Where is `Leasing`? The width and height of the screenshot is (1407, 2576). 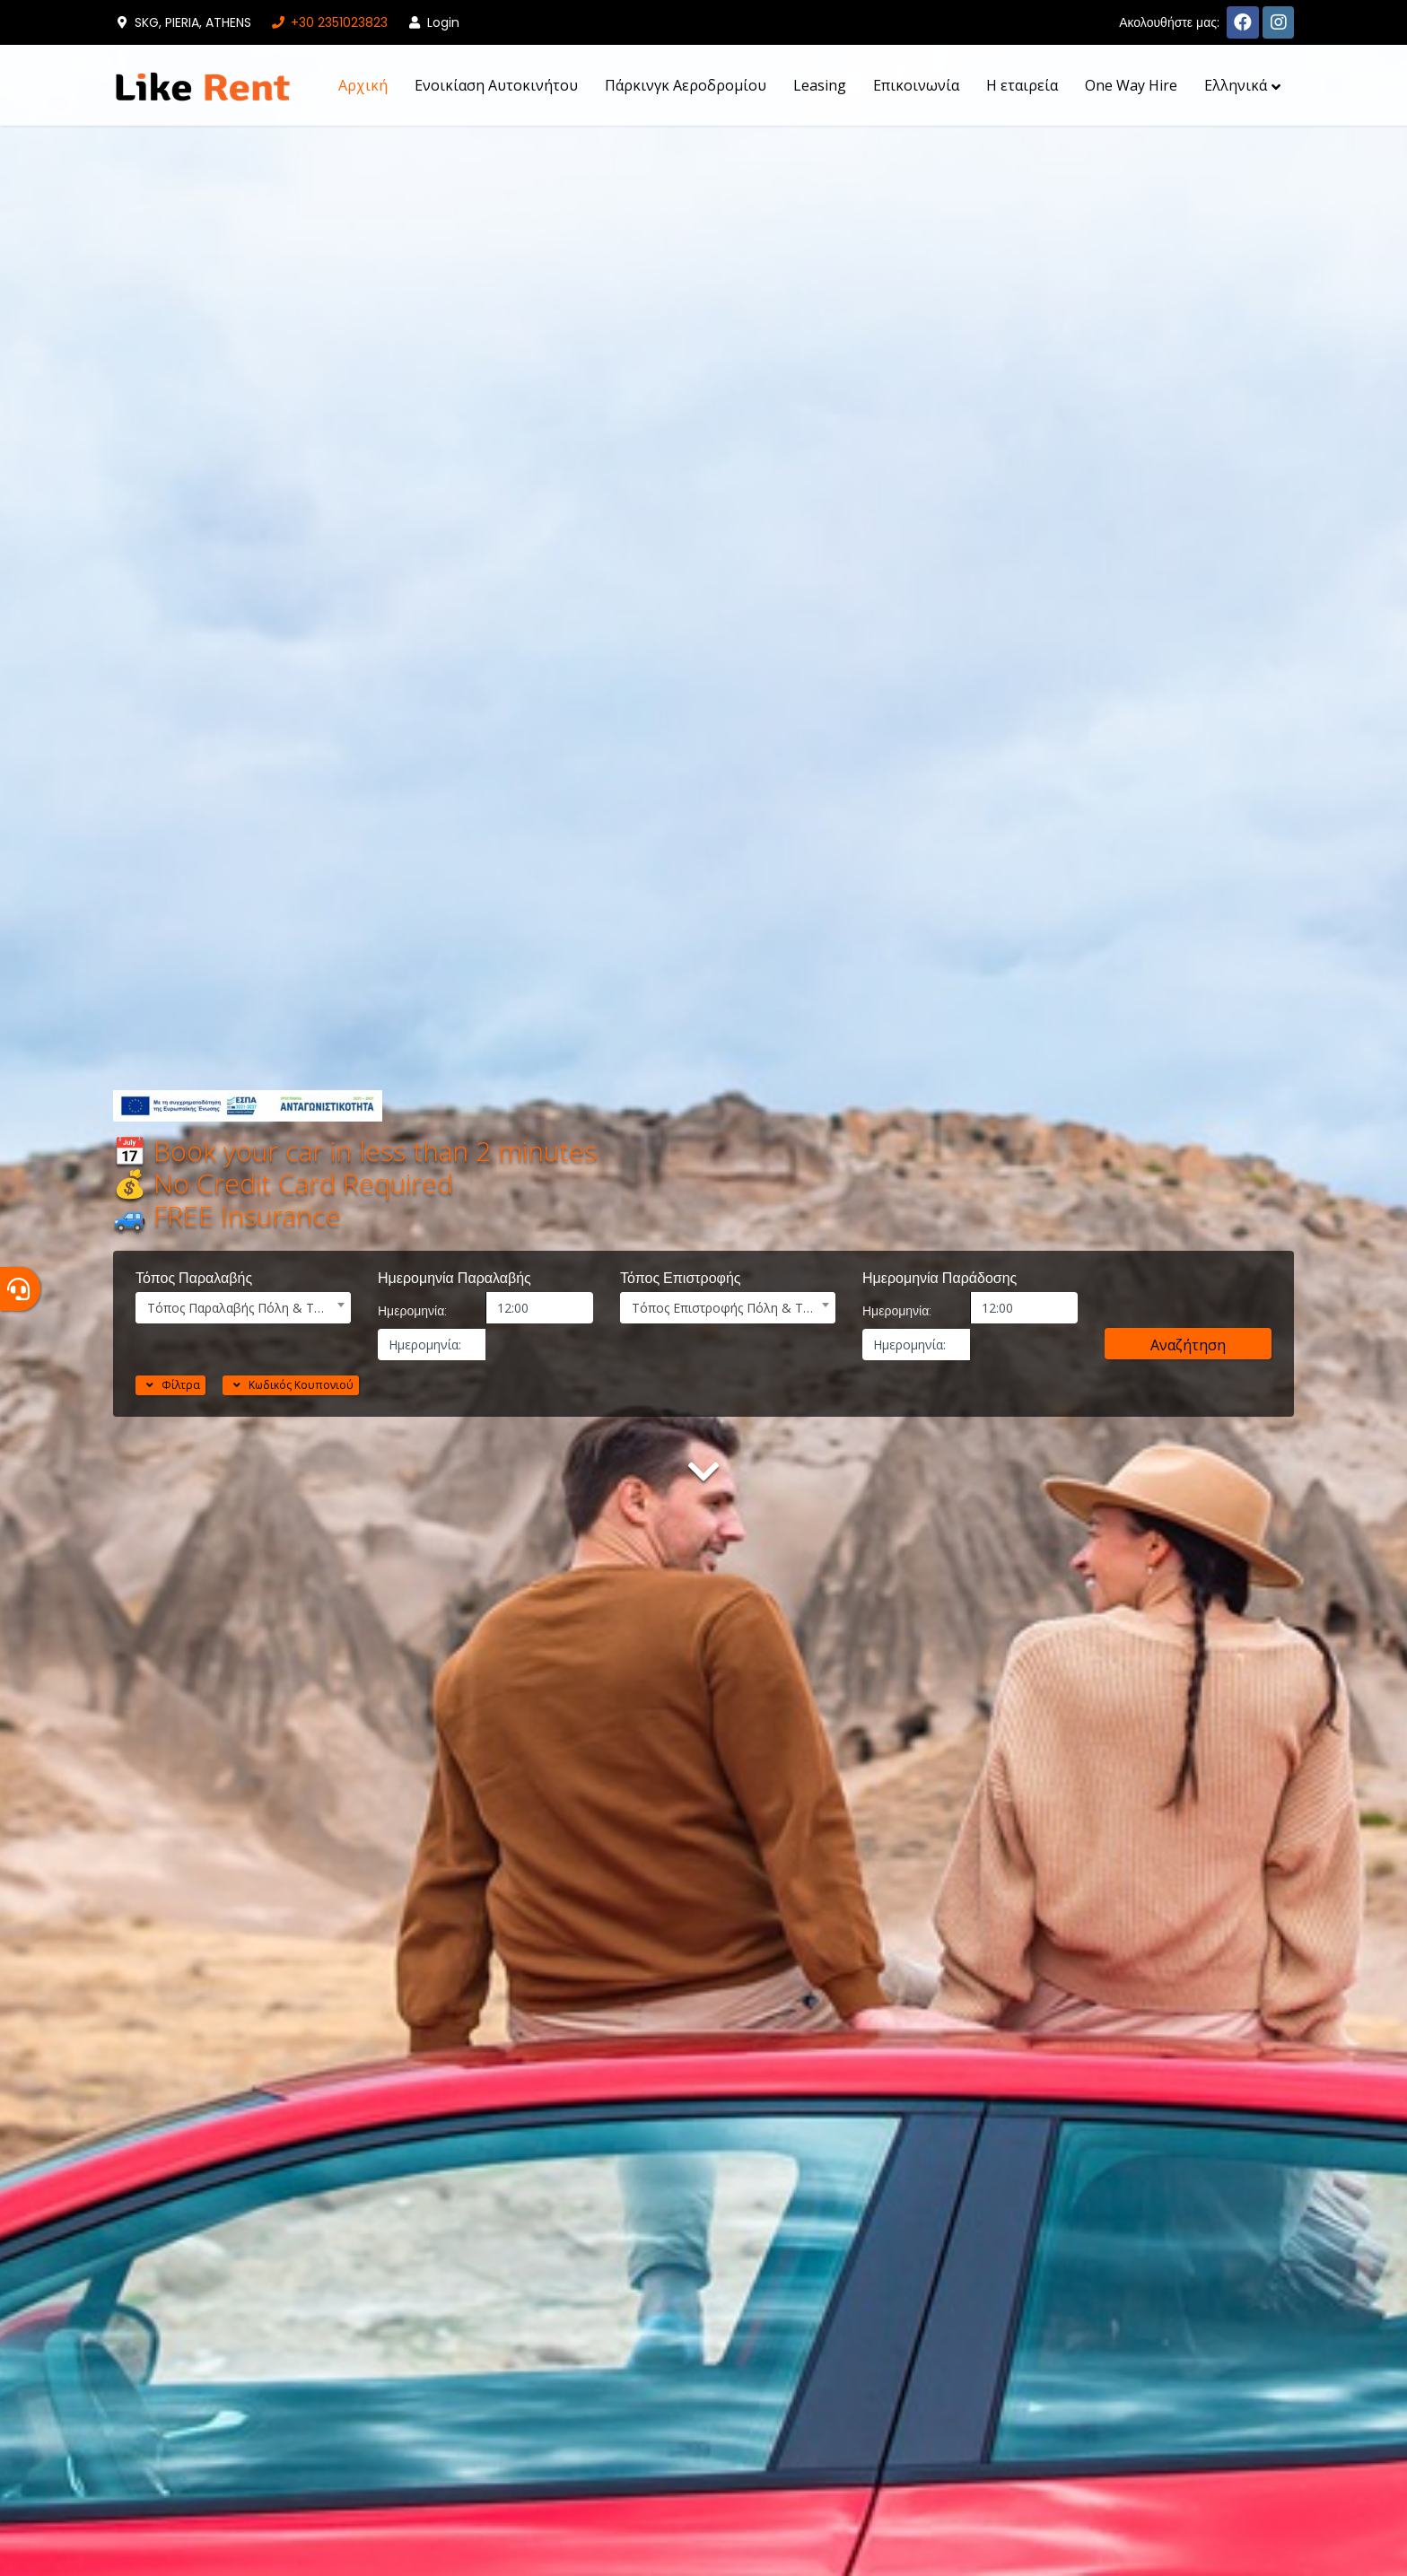
Leasing is located at coordinates (819, 85).